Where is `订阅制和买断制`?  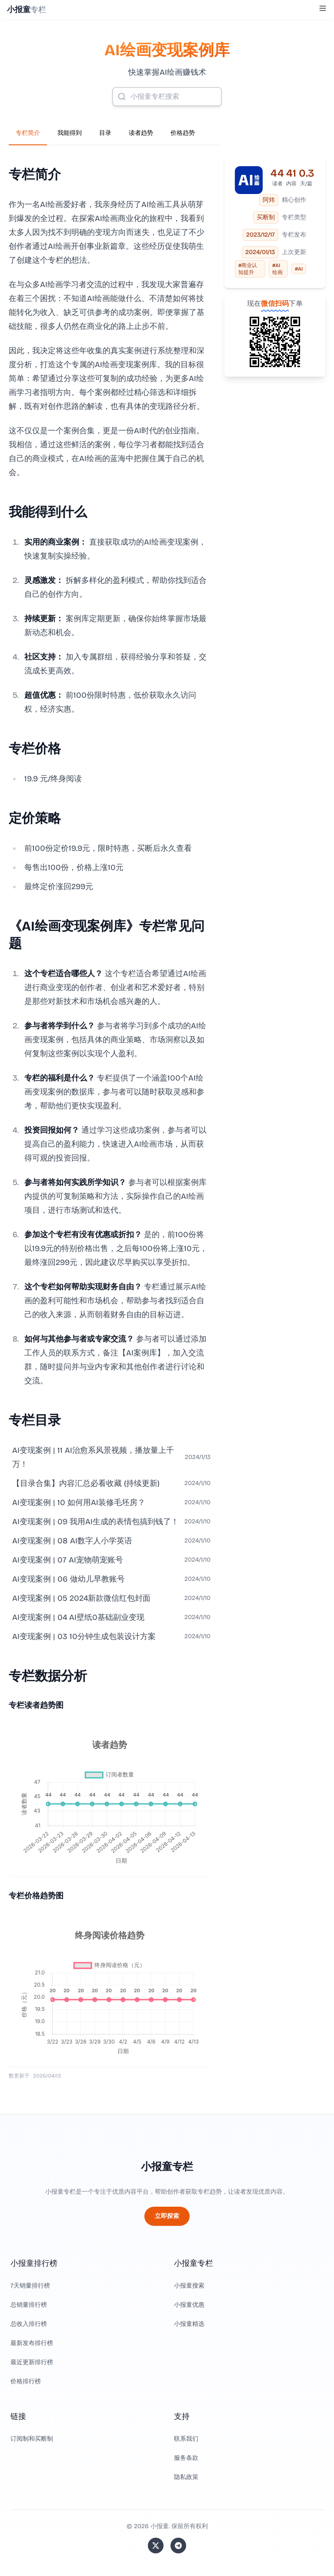
订阅制和买断制 is located at coordinates (31, 2438).